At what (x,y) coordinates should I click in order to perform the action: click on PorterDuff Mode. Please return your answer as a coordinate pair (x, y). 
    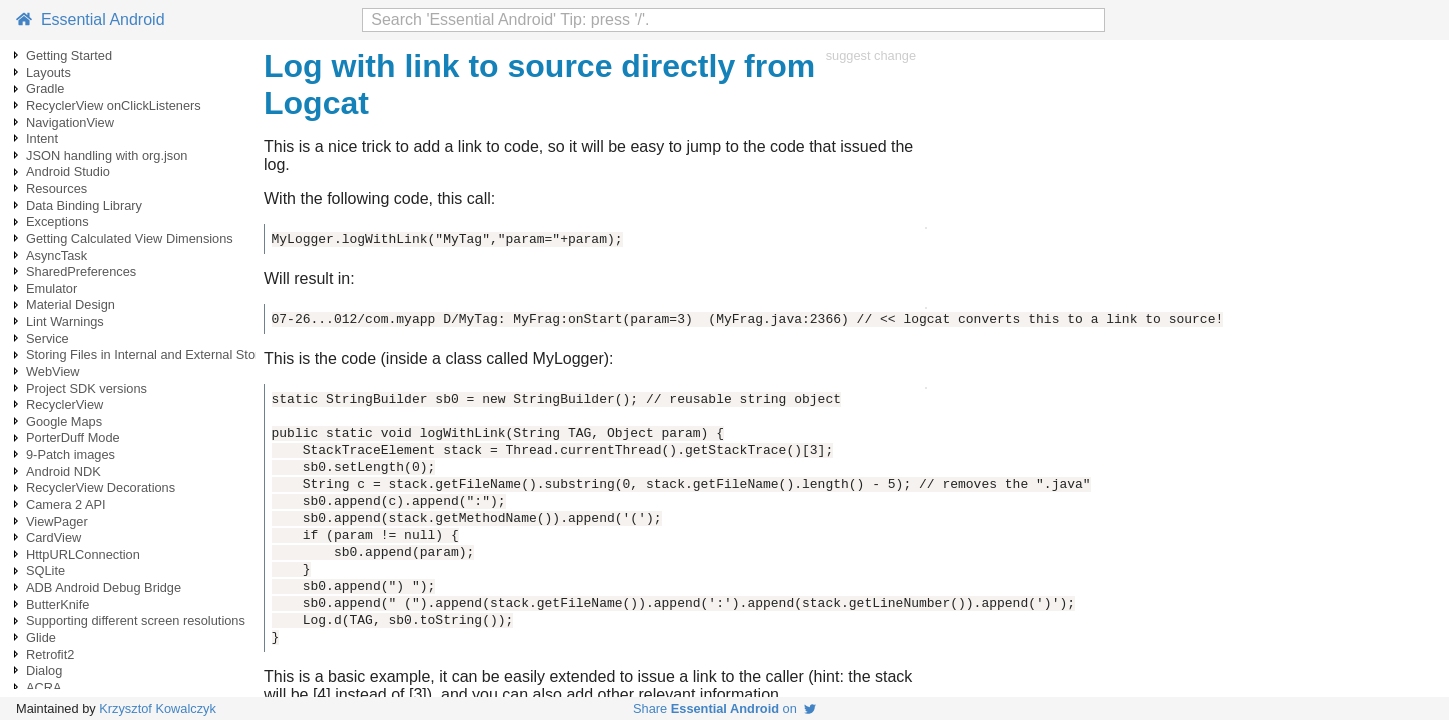
    Looking at the image, I should click on (73, 437).